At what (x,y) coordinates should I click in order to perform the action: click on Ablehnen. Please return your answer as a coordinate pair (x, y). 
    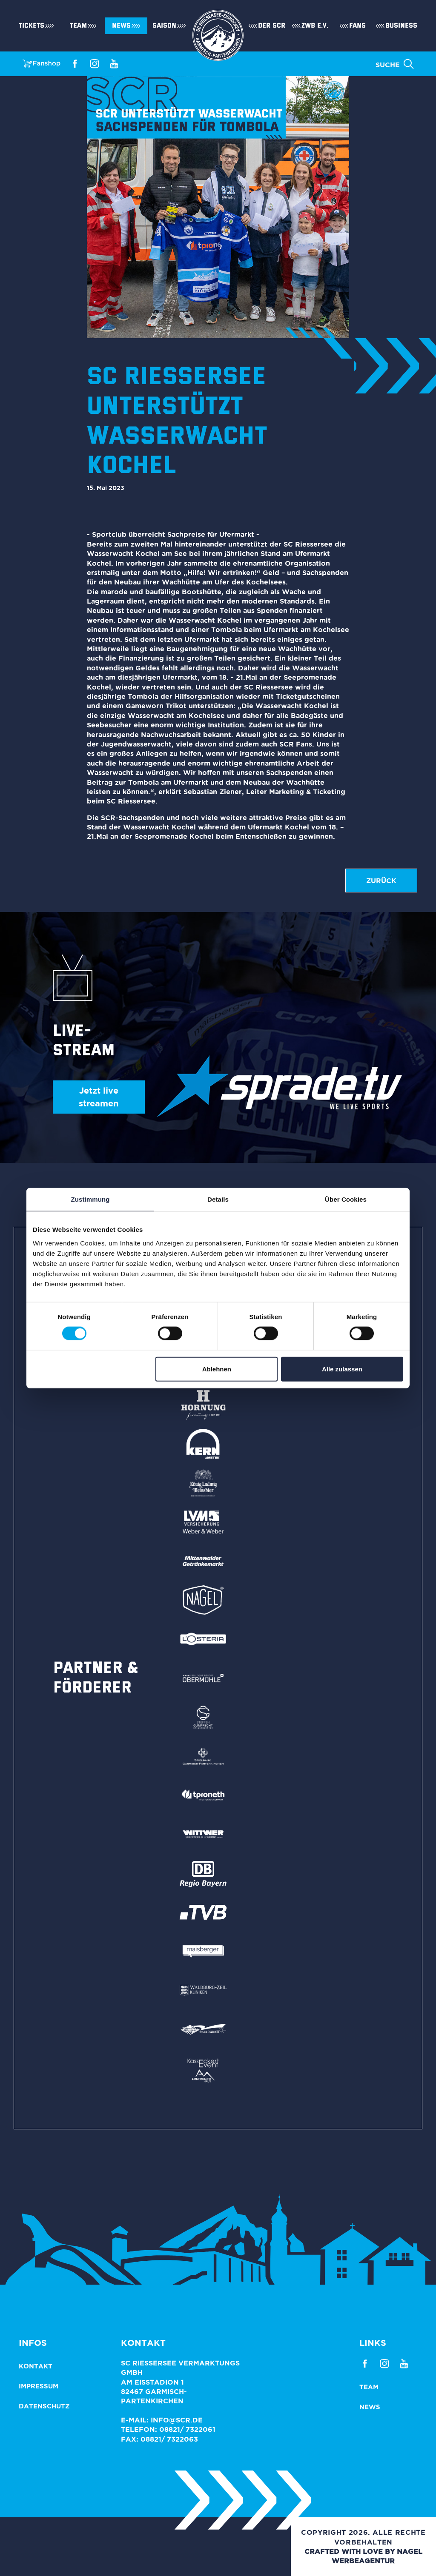
    Looking at the image, I should click on (216, 1368).